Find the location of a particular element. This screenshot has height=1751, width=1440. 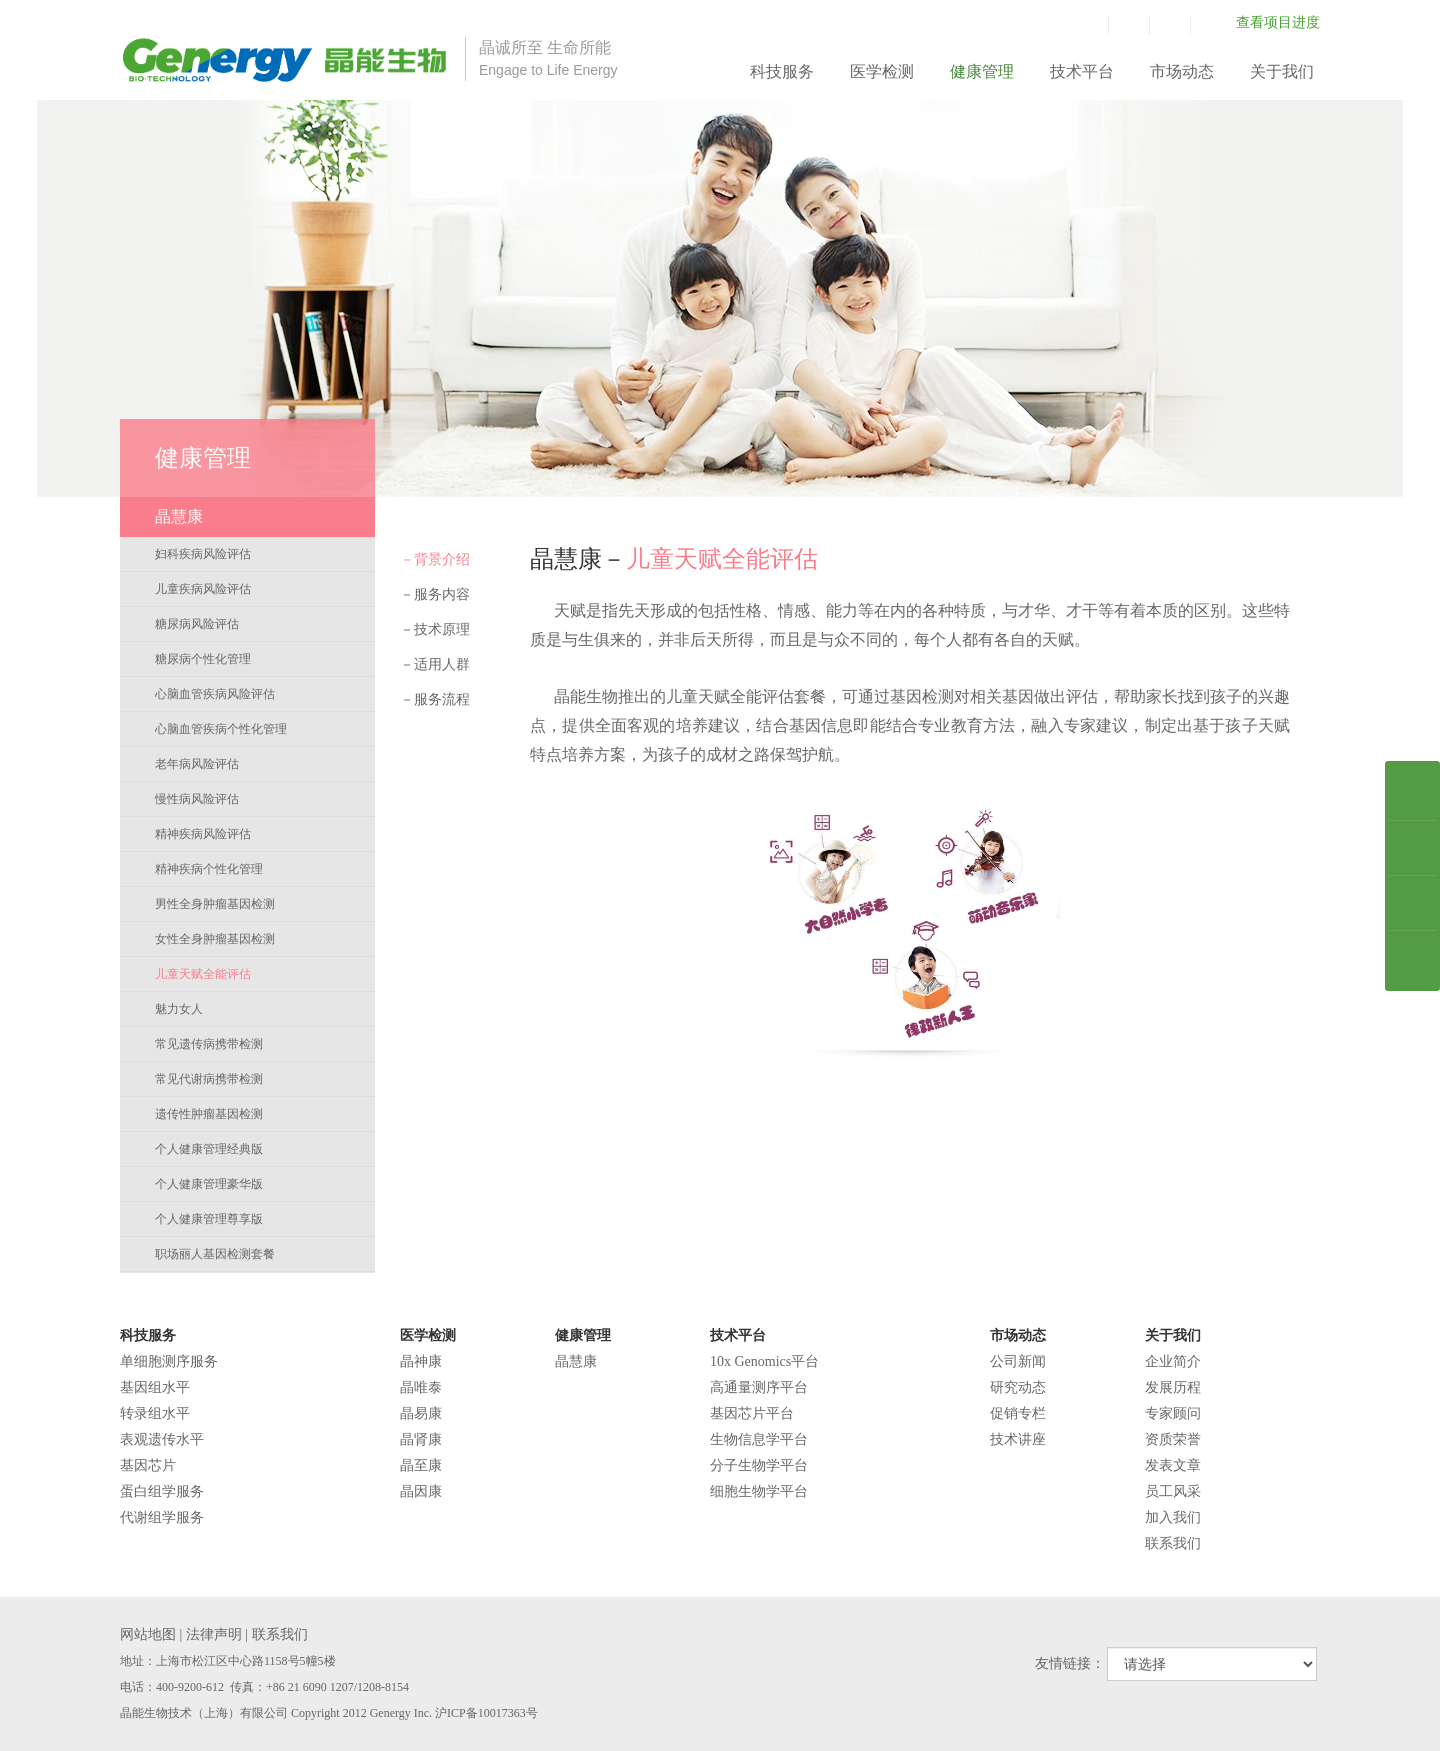

关于我们 is located at coordinates (1282, 71).